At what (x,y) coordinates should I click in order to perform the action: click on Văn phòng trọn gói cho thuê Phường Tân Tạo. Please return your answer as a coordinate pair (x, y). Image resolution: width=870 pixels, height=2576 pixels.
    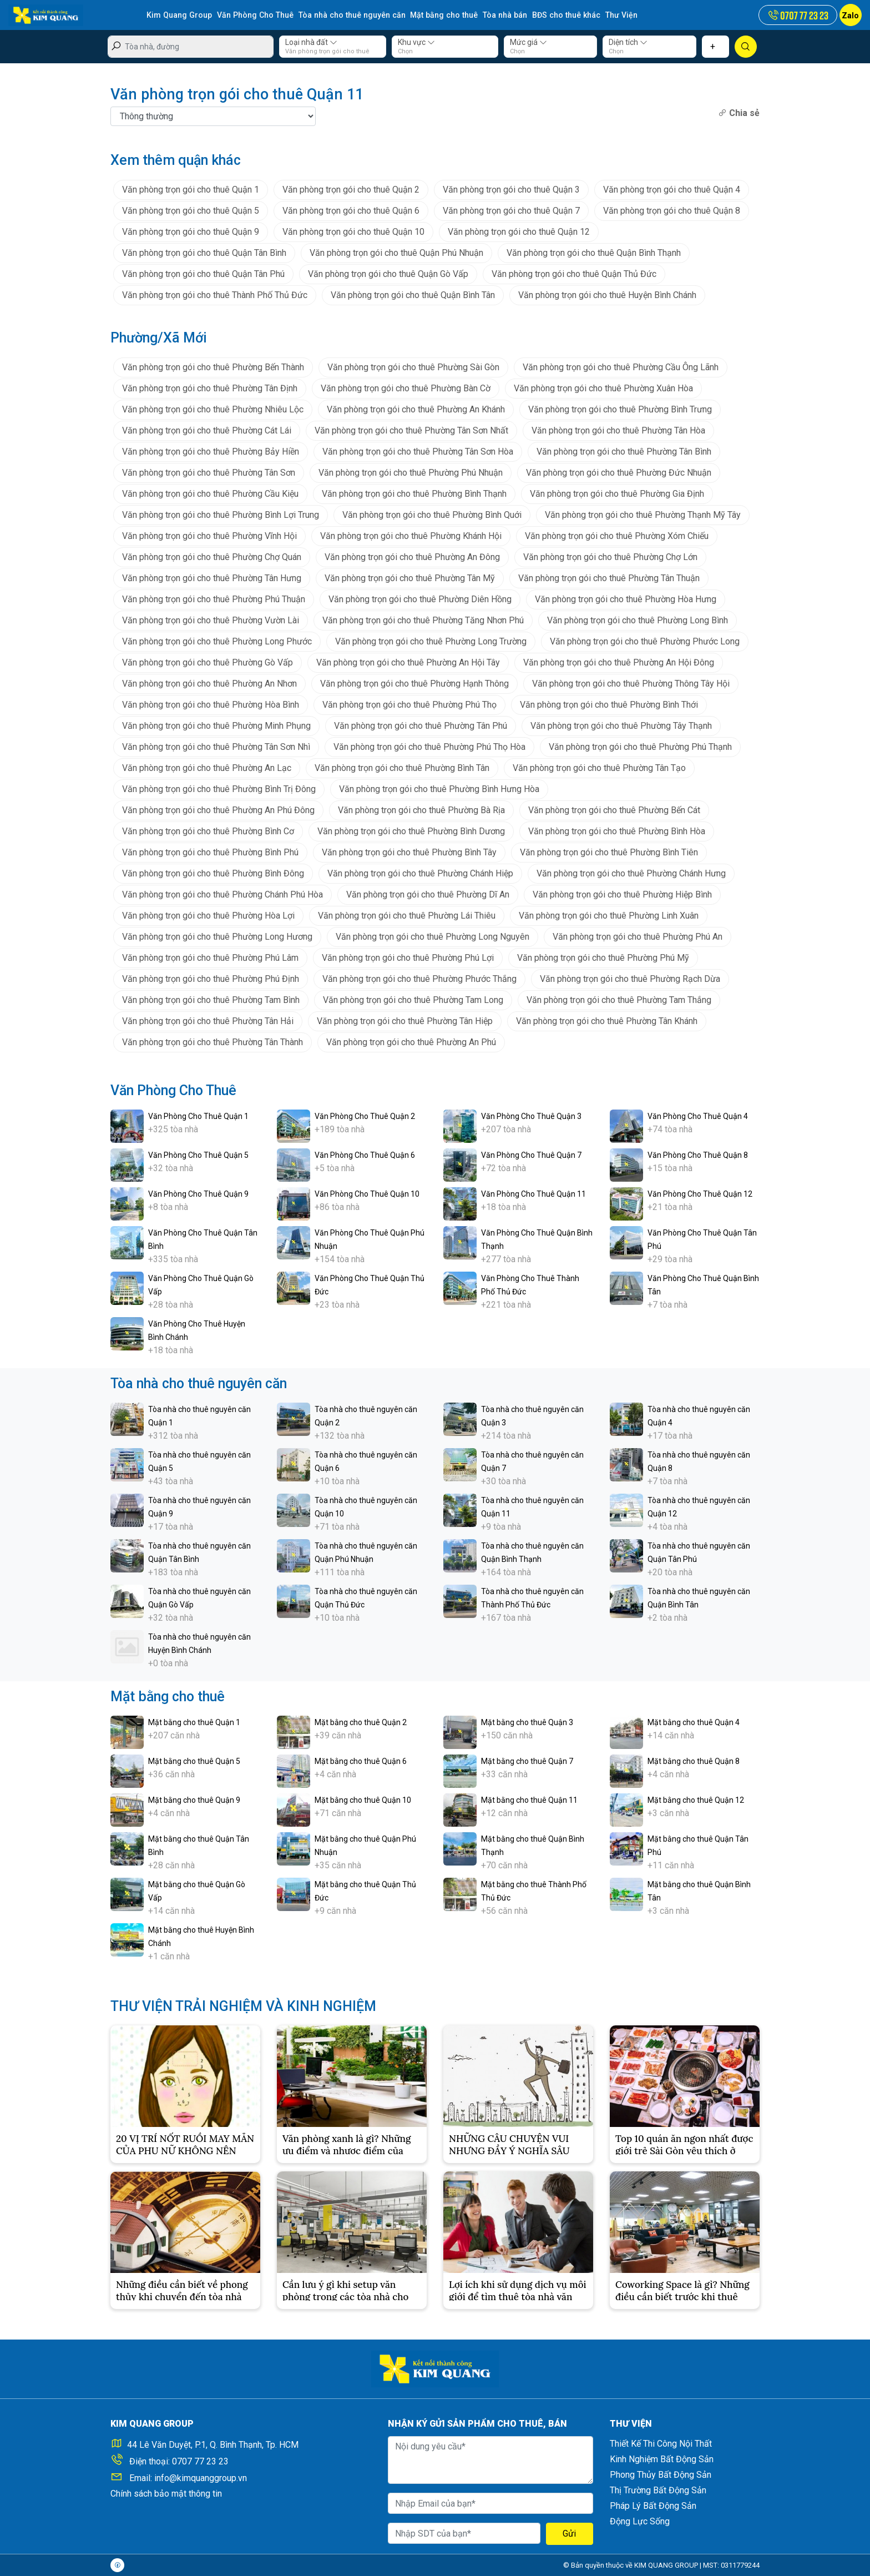
    Looking at the image, I should click on (599, 767).